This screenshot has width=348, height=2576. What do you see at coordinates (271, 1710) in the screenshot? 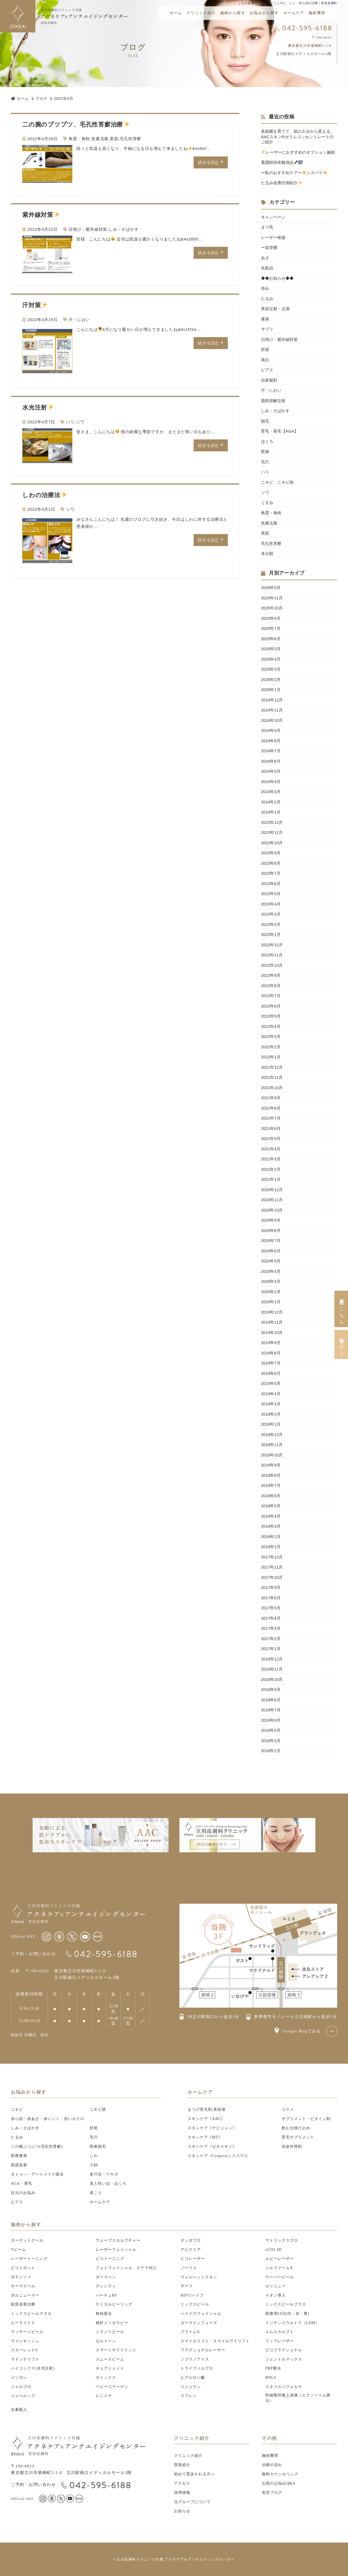
I see `2016年7月` at bounding box center [271, 1710].